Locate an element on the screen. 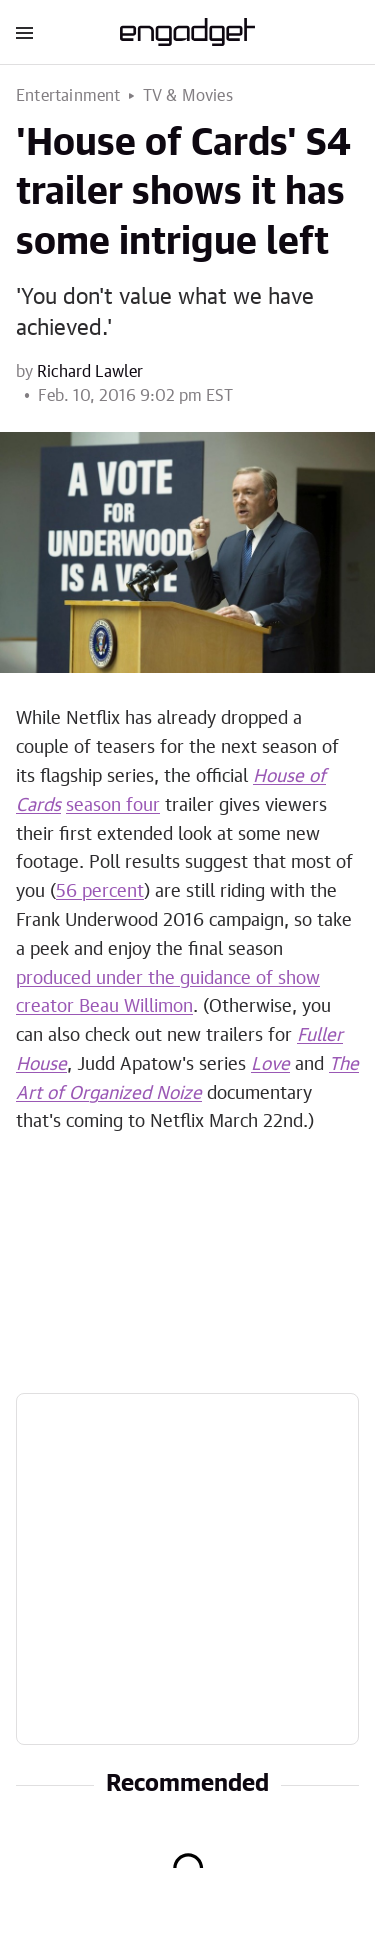  TV & Movies is located at coordinates (188, 96).